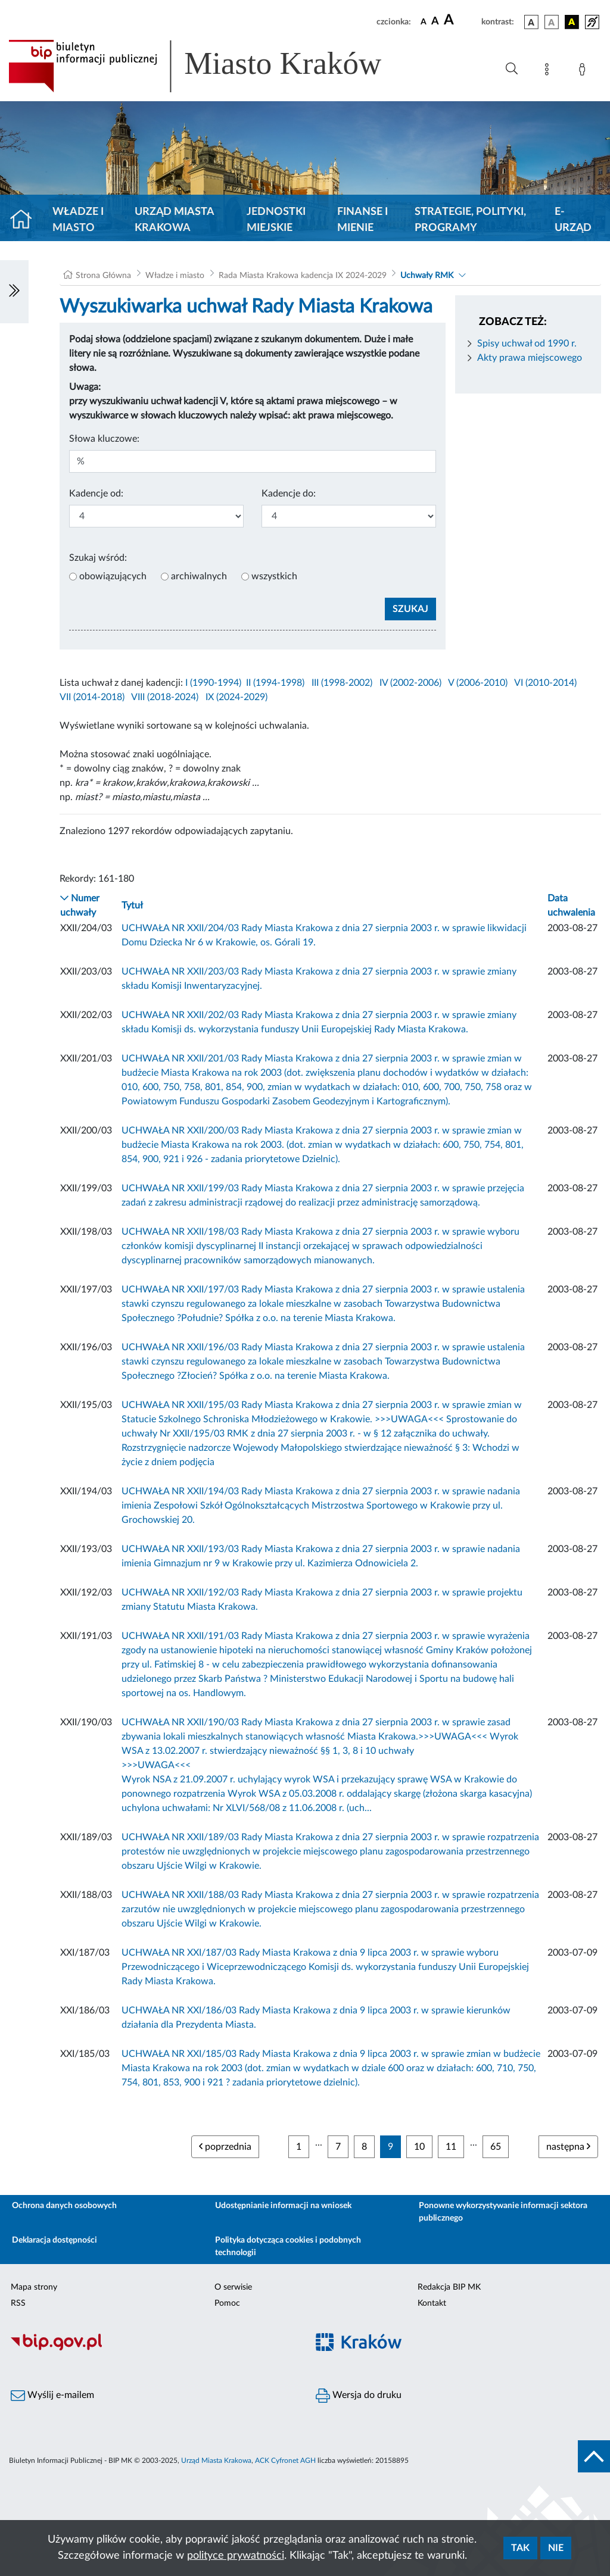 The width and height of the screenshot is (610, 2576). Describe the element at coordinates (423, 21) in the screenshot. I see `[czcionka standardowa]` at that location.